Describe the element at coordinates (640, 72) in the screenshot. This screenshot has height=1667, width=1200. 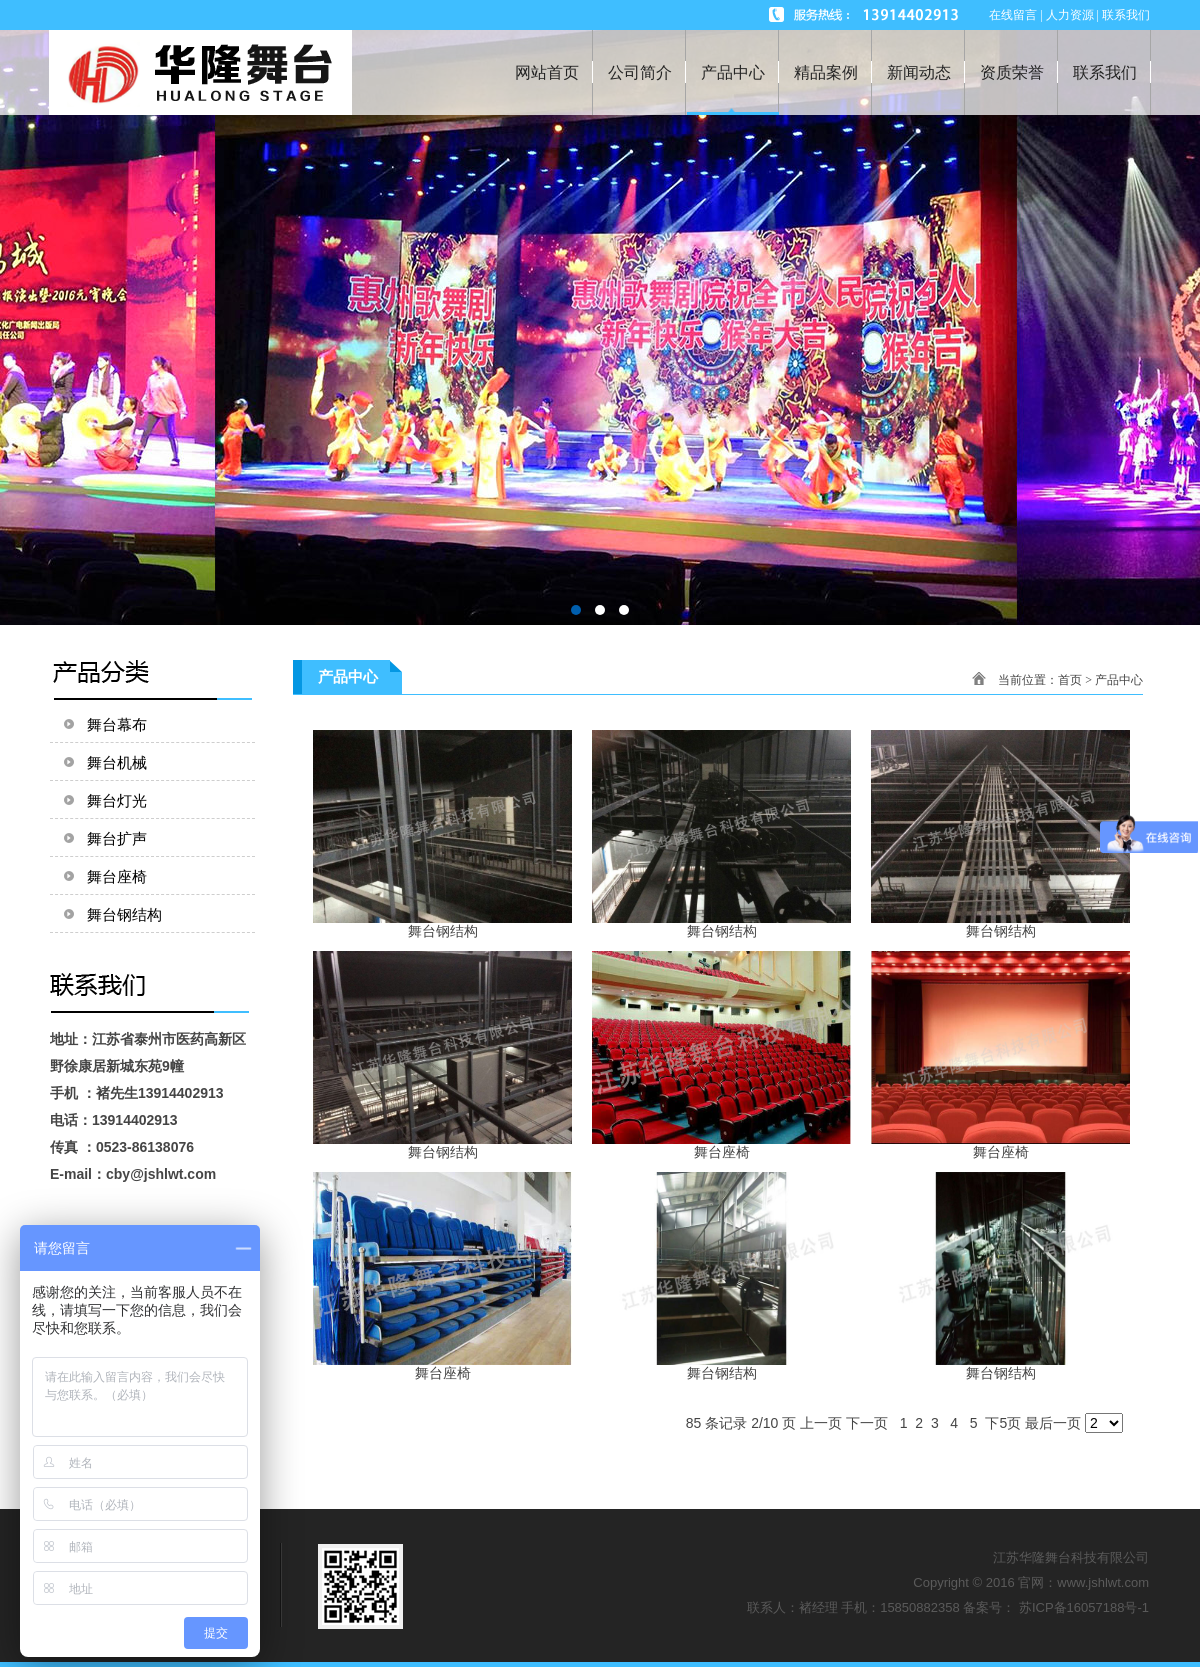
I see `公司简介` at that location.